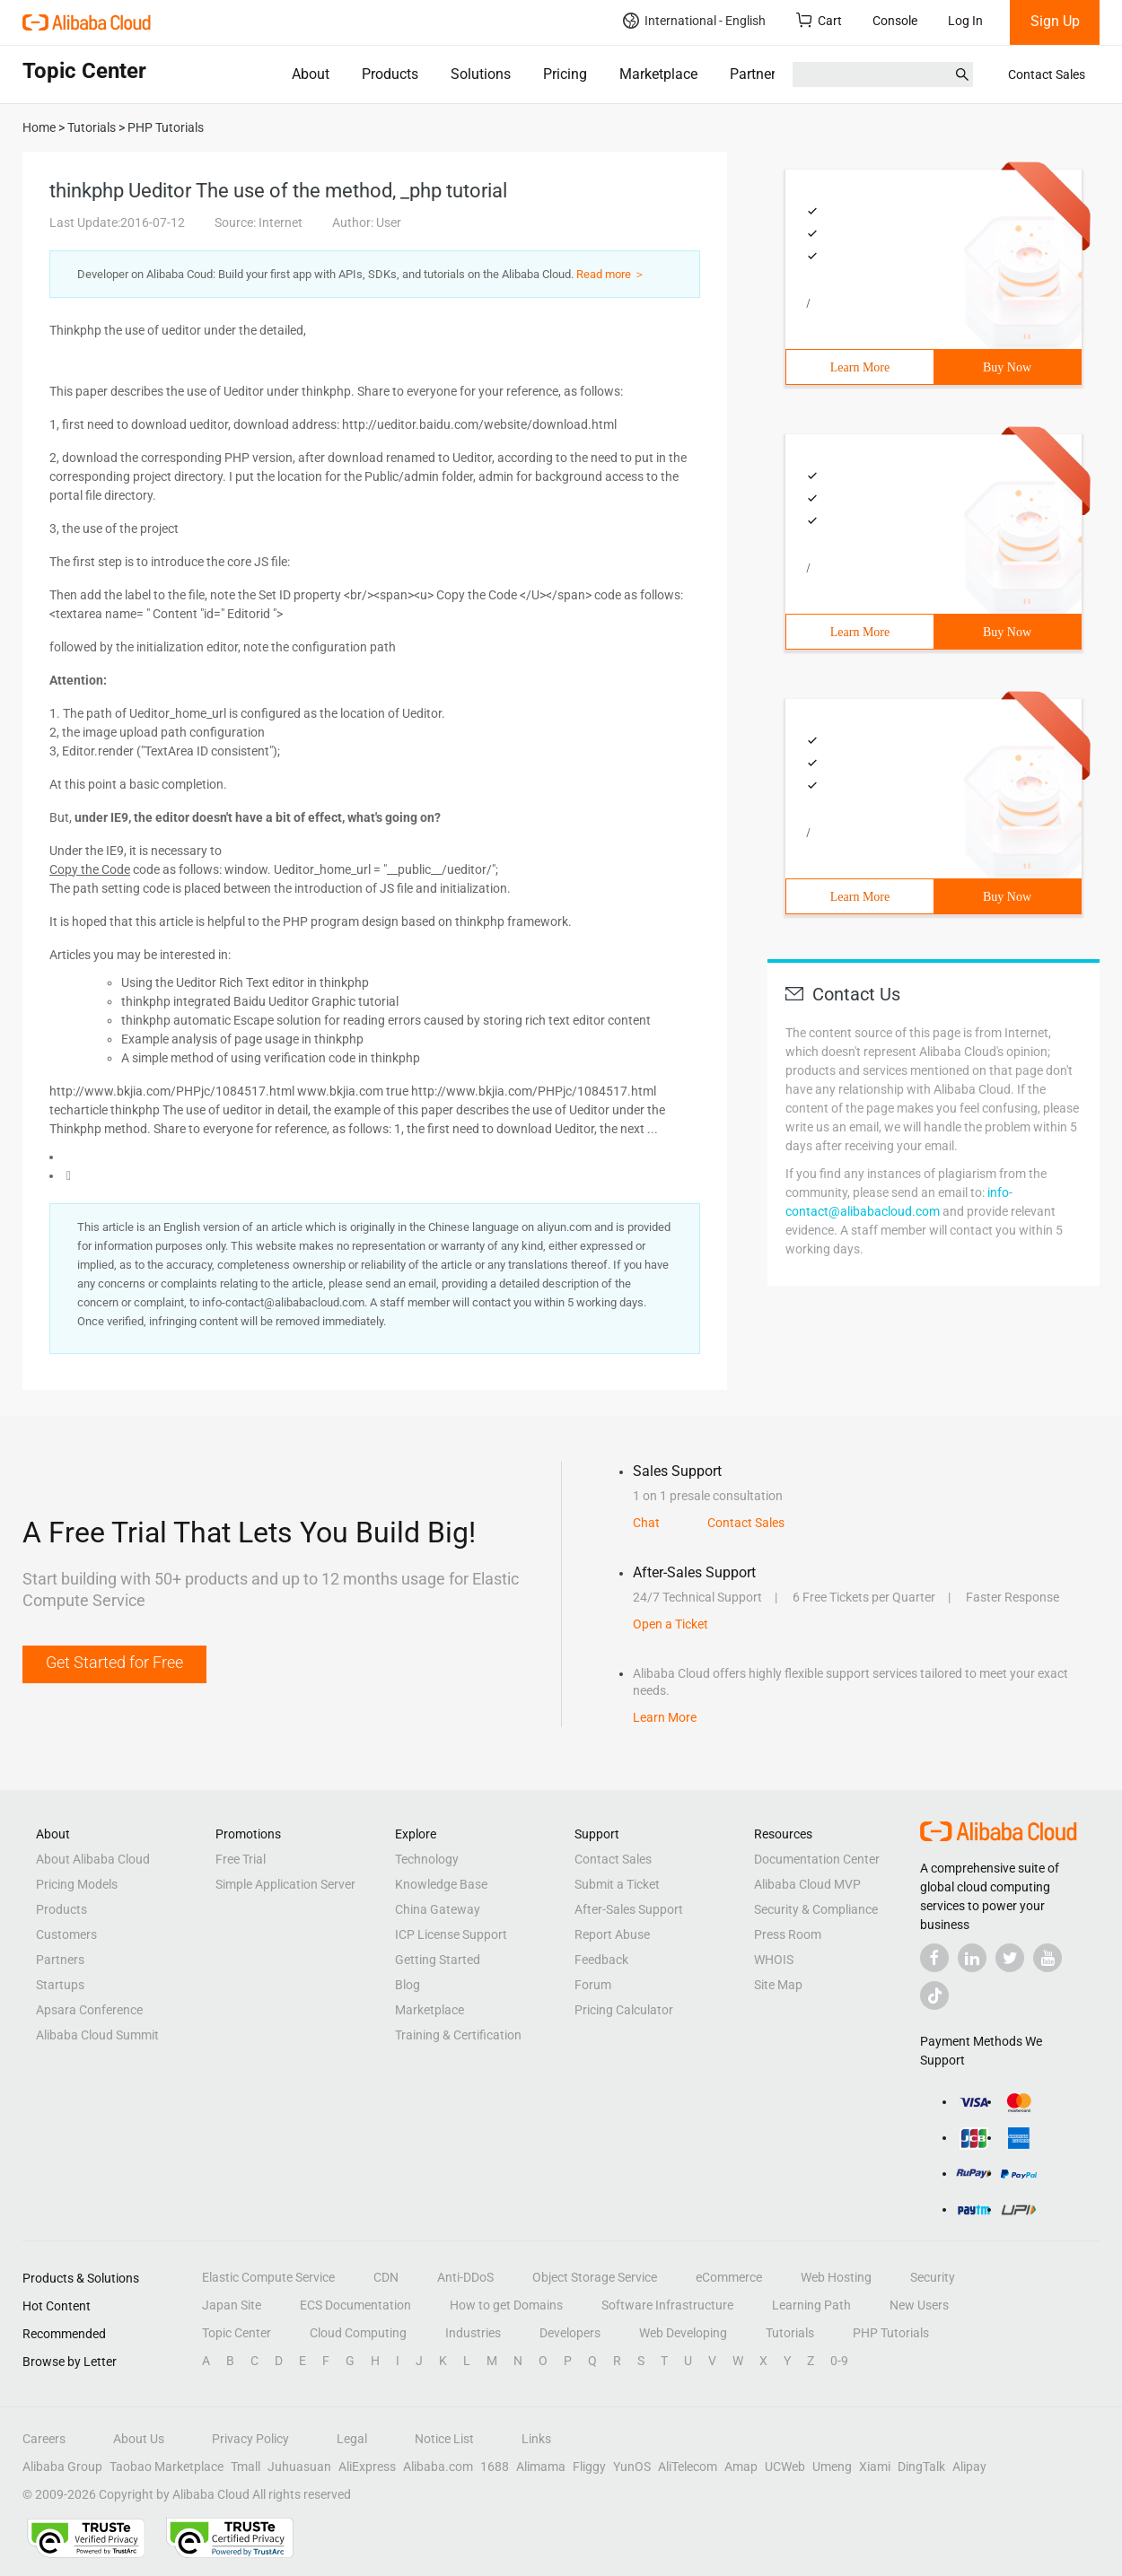  What do you see at coordinates (441, 1884) in the screenshot?
I see `Knowledge Base` at bounding box center [441, 1884].